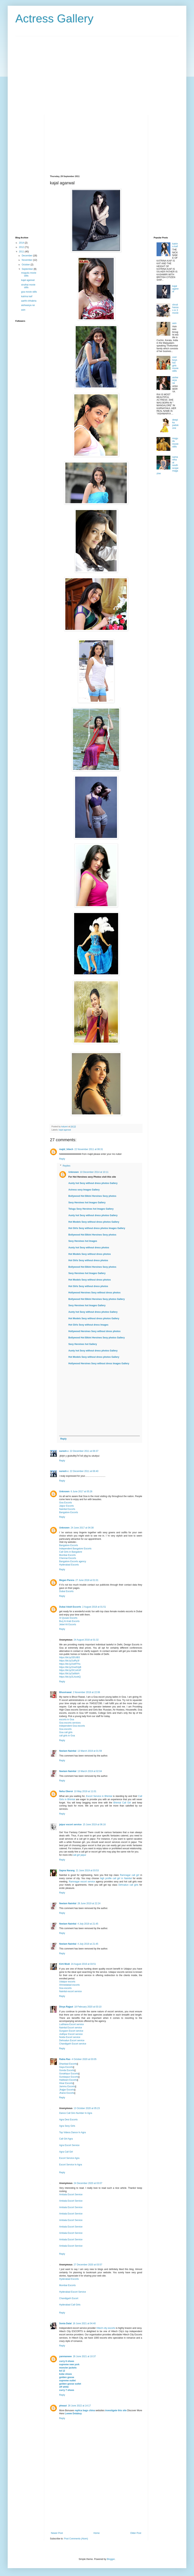 The width and height of the screenshot is (194, 2576). Describe the element at coordinates (116, 1878) in the screenshot. I see `high profile call girl in Nainital` at that location.